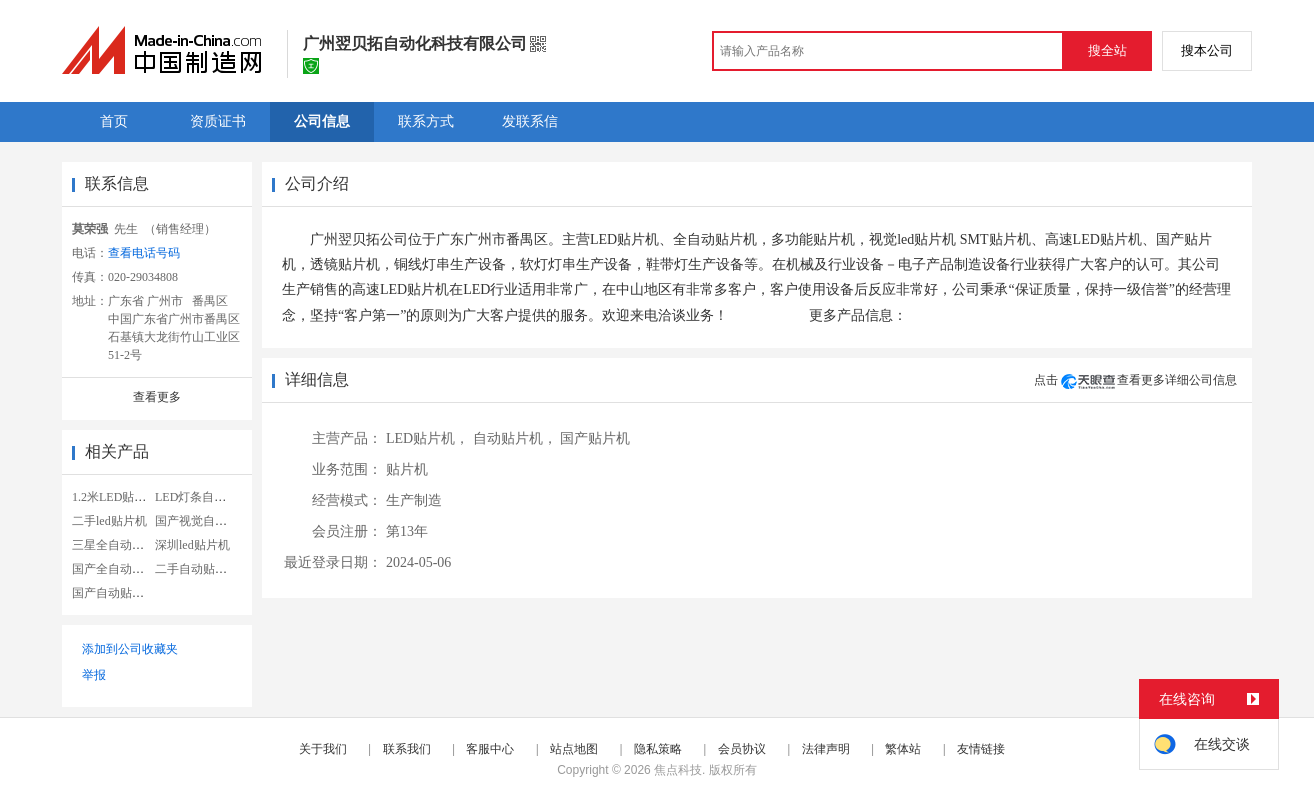 Image resolution: width=1314 pixels, height=790 pixels. I want to click on 国产视觉自动贴片机, so click(209, 521).